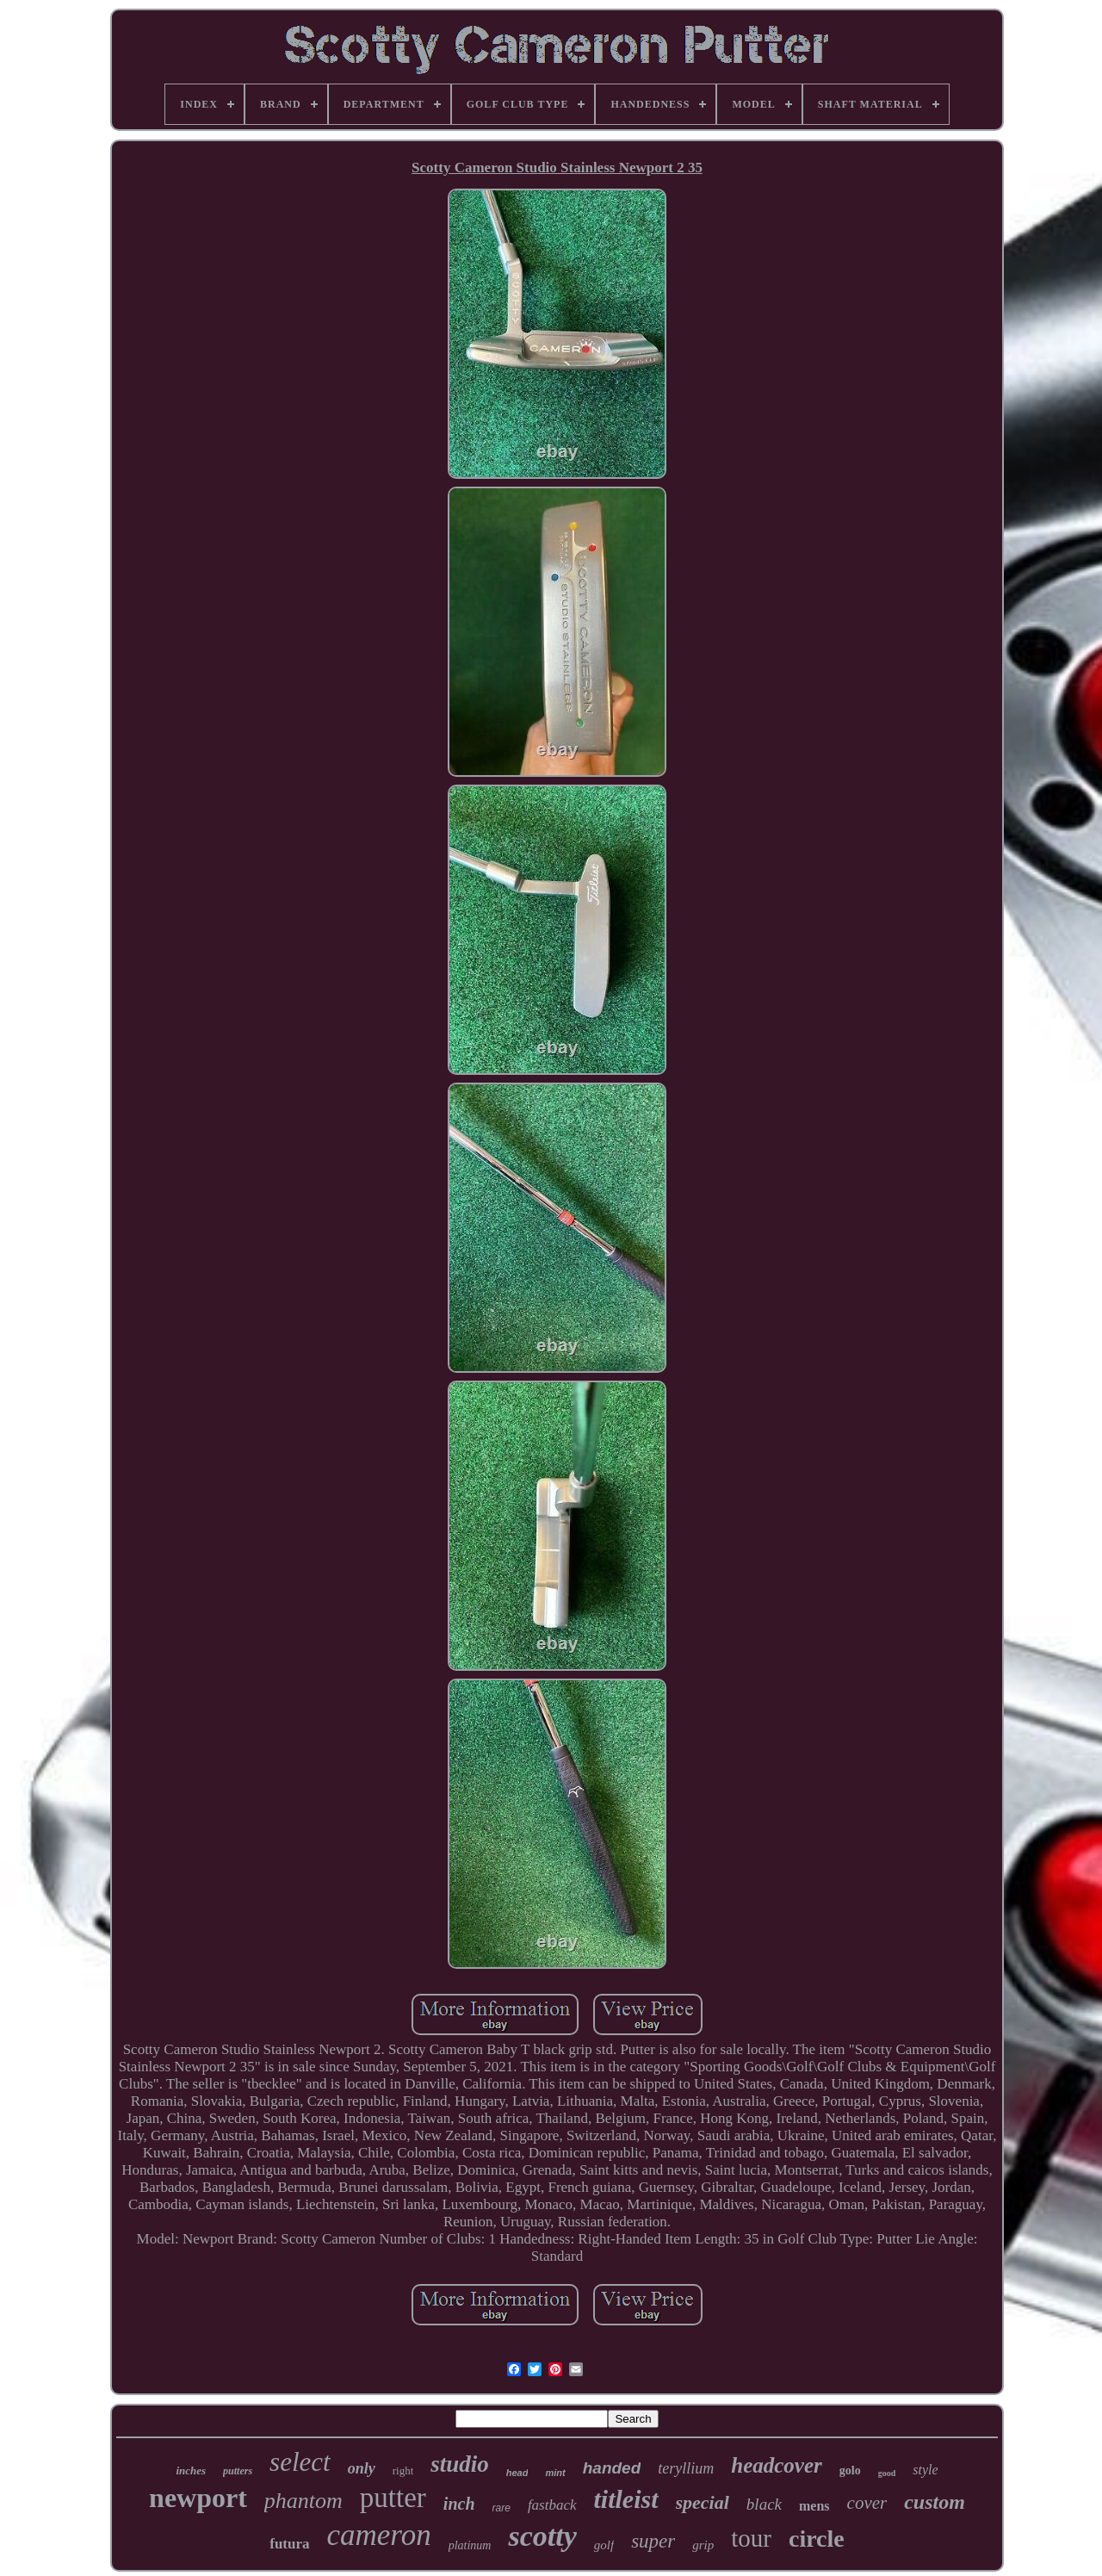  Describe the element at coordinates (379, 2535) in the screenshot. I see `cameron` at that location.